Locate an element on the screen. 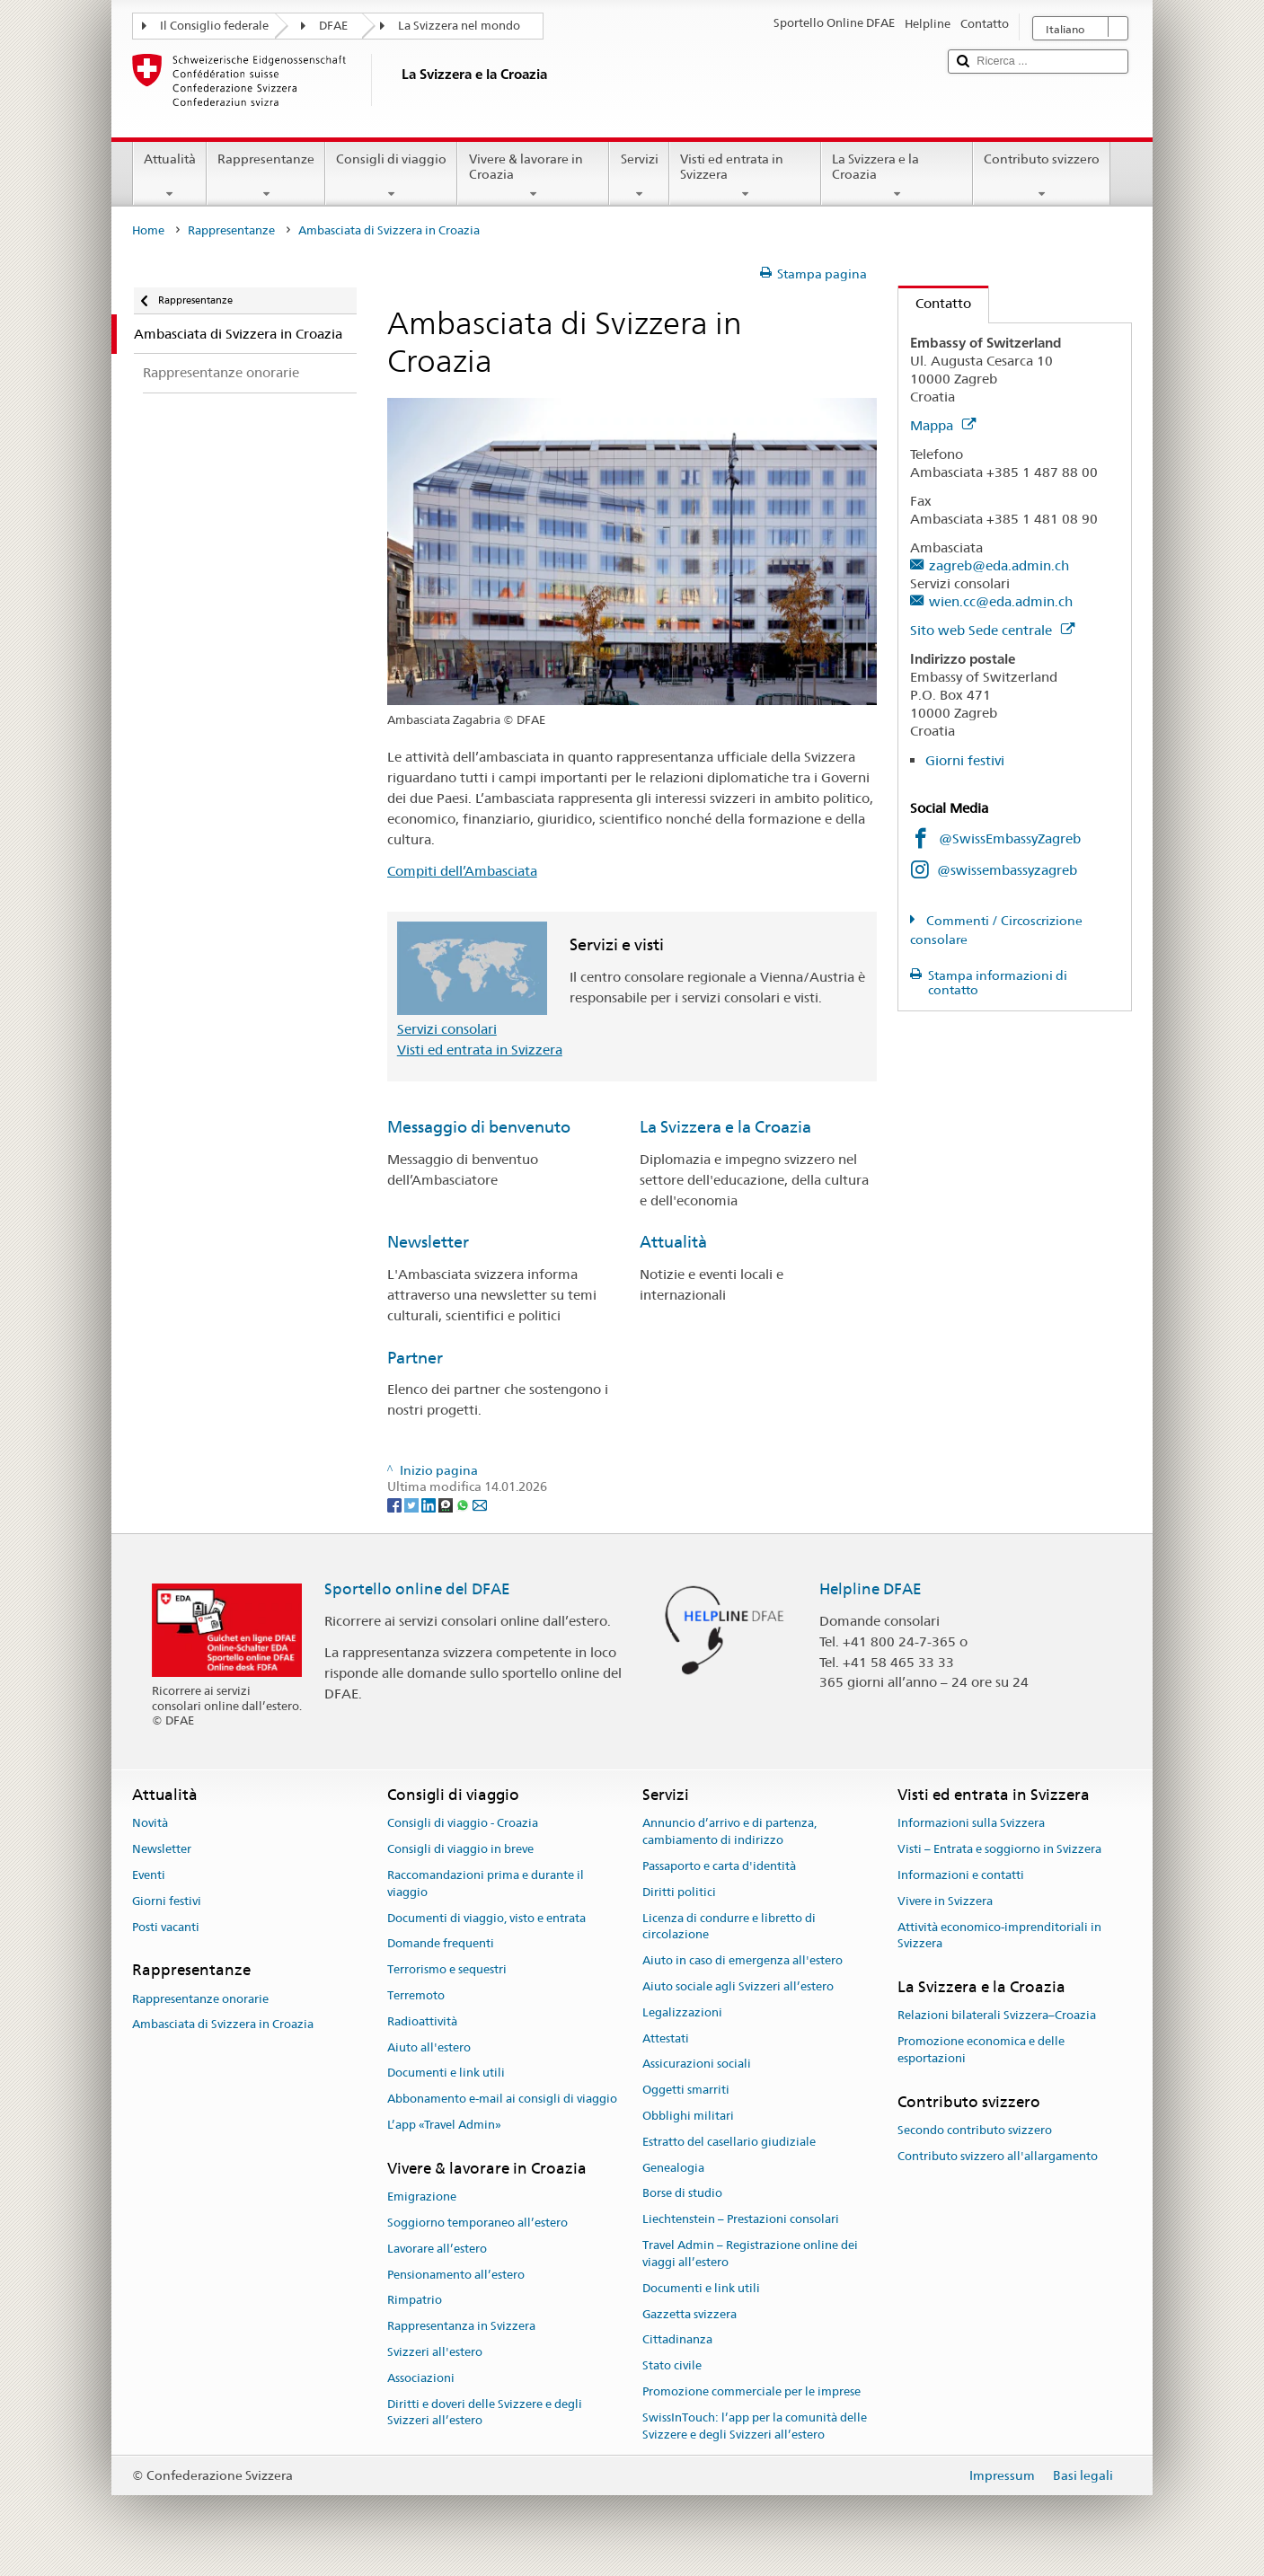  Contatto is located at coordinates (934, 303).